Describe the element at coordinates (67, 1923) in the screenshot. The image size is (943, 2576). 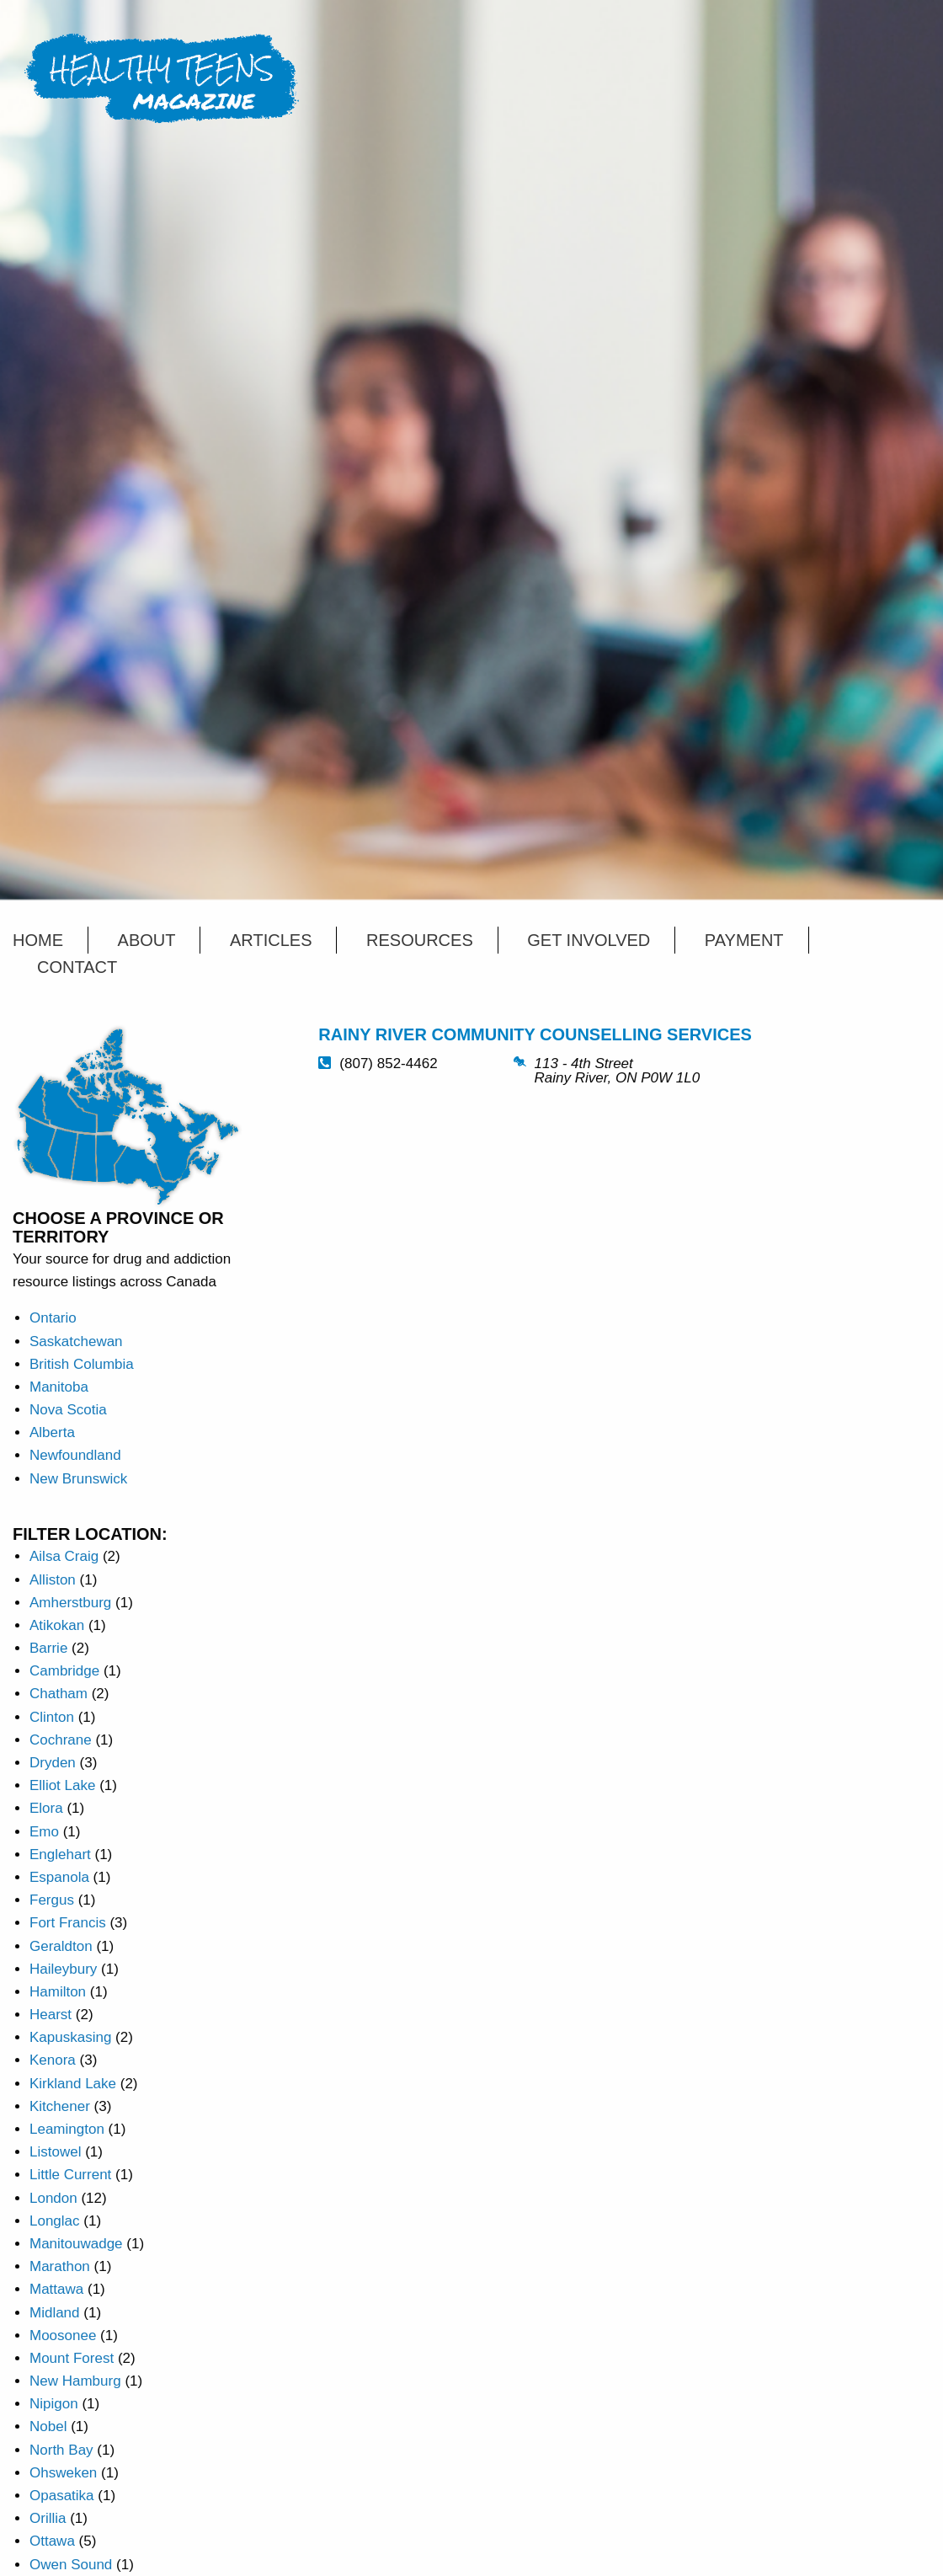
I see `Fort Francis` at that location.